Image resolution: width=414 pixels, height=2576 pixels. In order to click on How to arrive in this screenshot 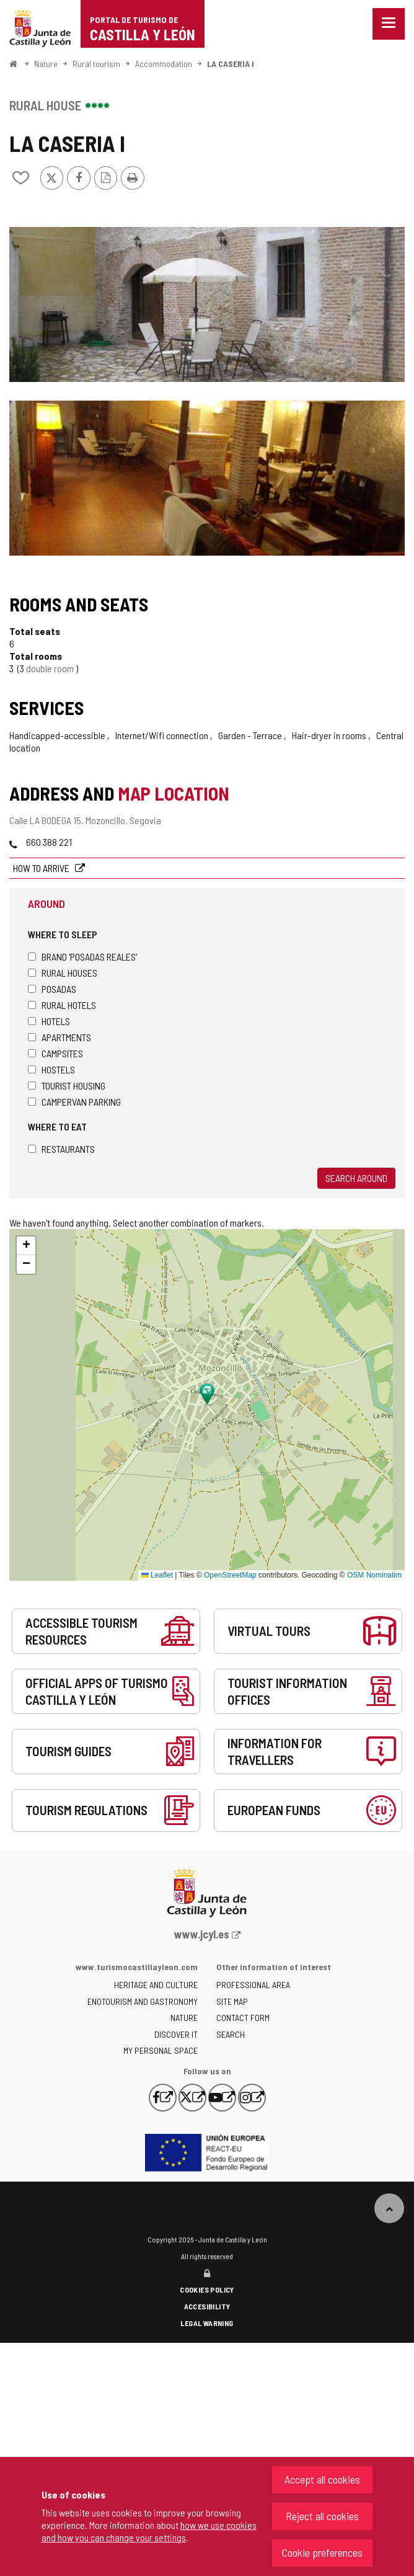, I will do `click(42, 868)`.